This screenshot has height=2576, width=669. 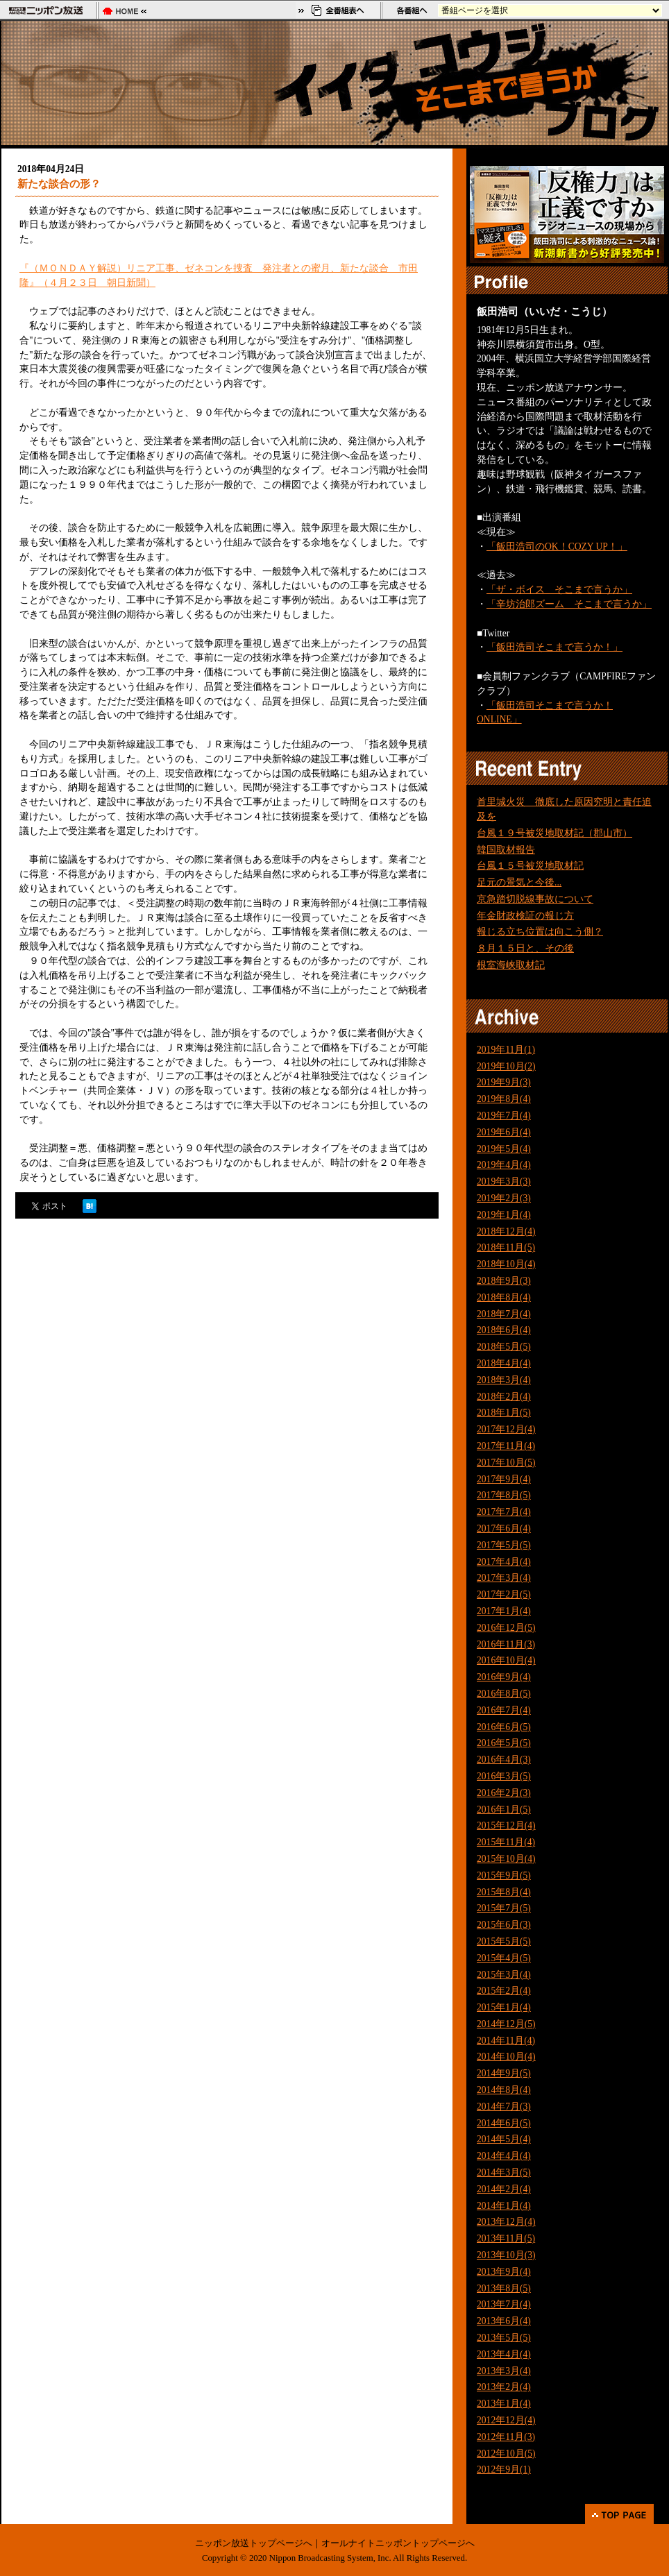 I want to click on 2018年2月(4), so click(x=504, y=1396).